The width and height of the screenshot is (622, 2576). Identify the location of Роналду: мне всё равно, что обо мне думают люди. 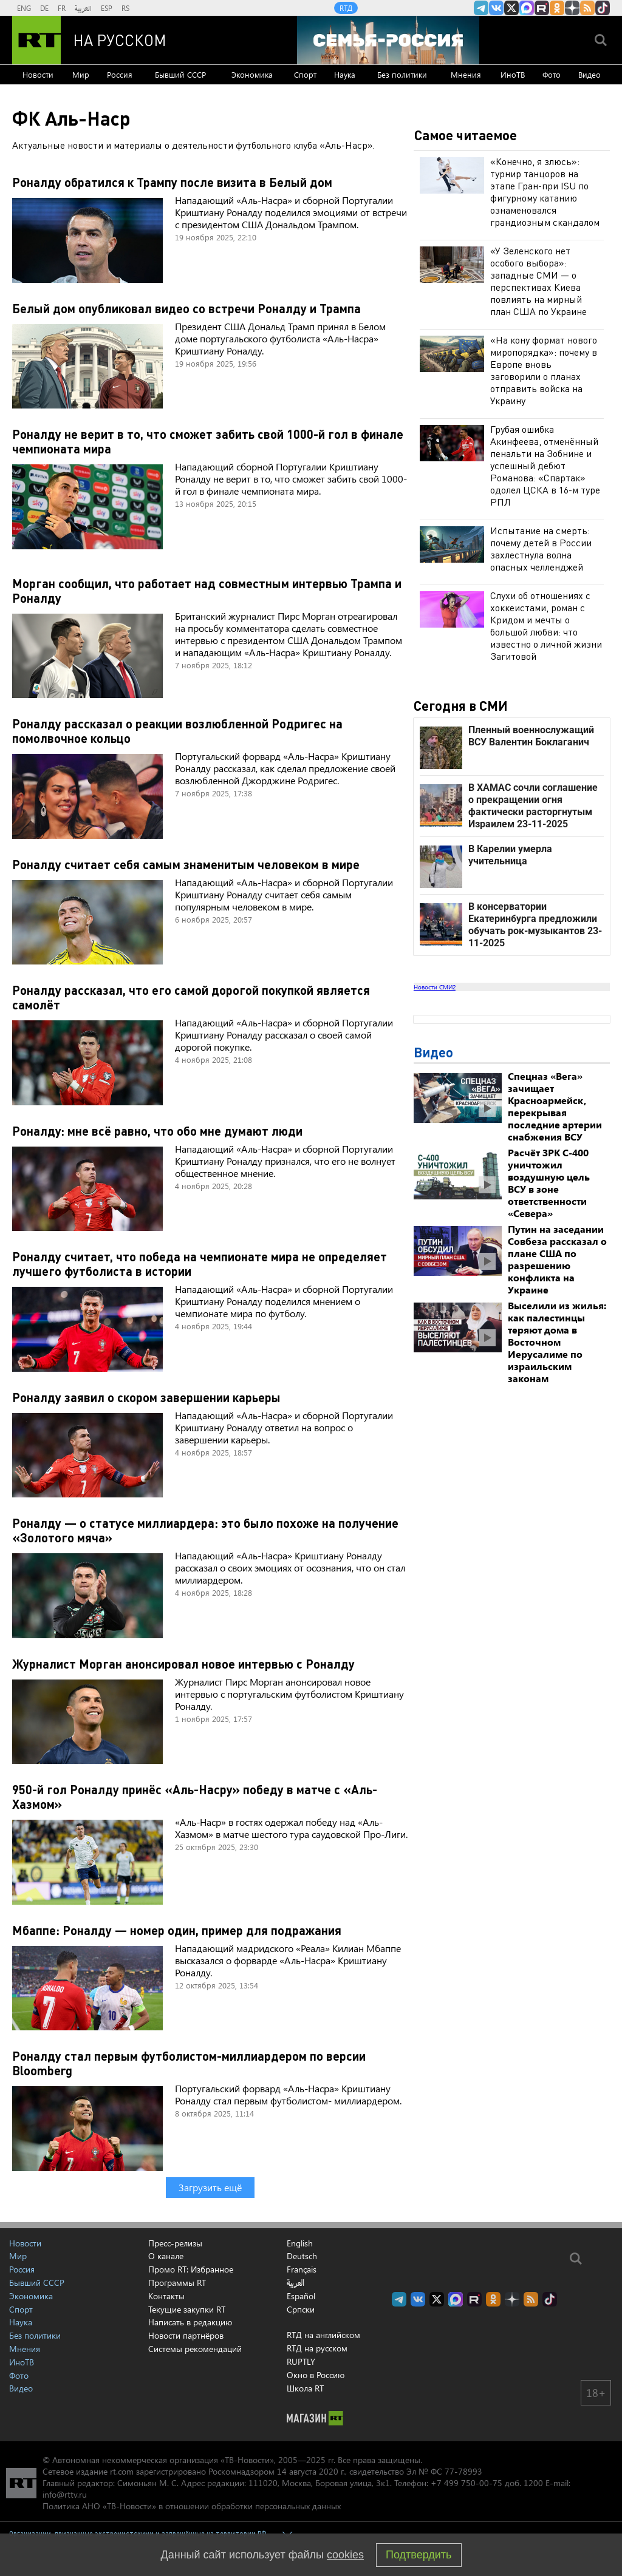
(157, 1131).